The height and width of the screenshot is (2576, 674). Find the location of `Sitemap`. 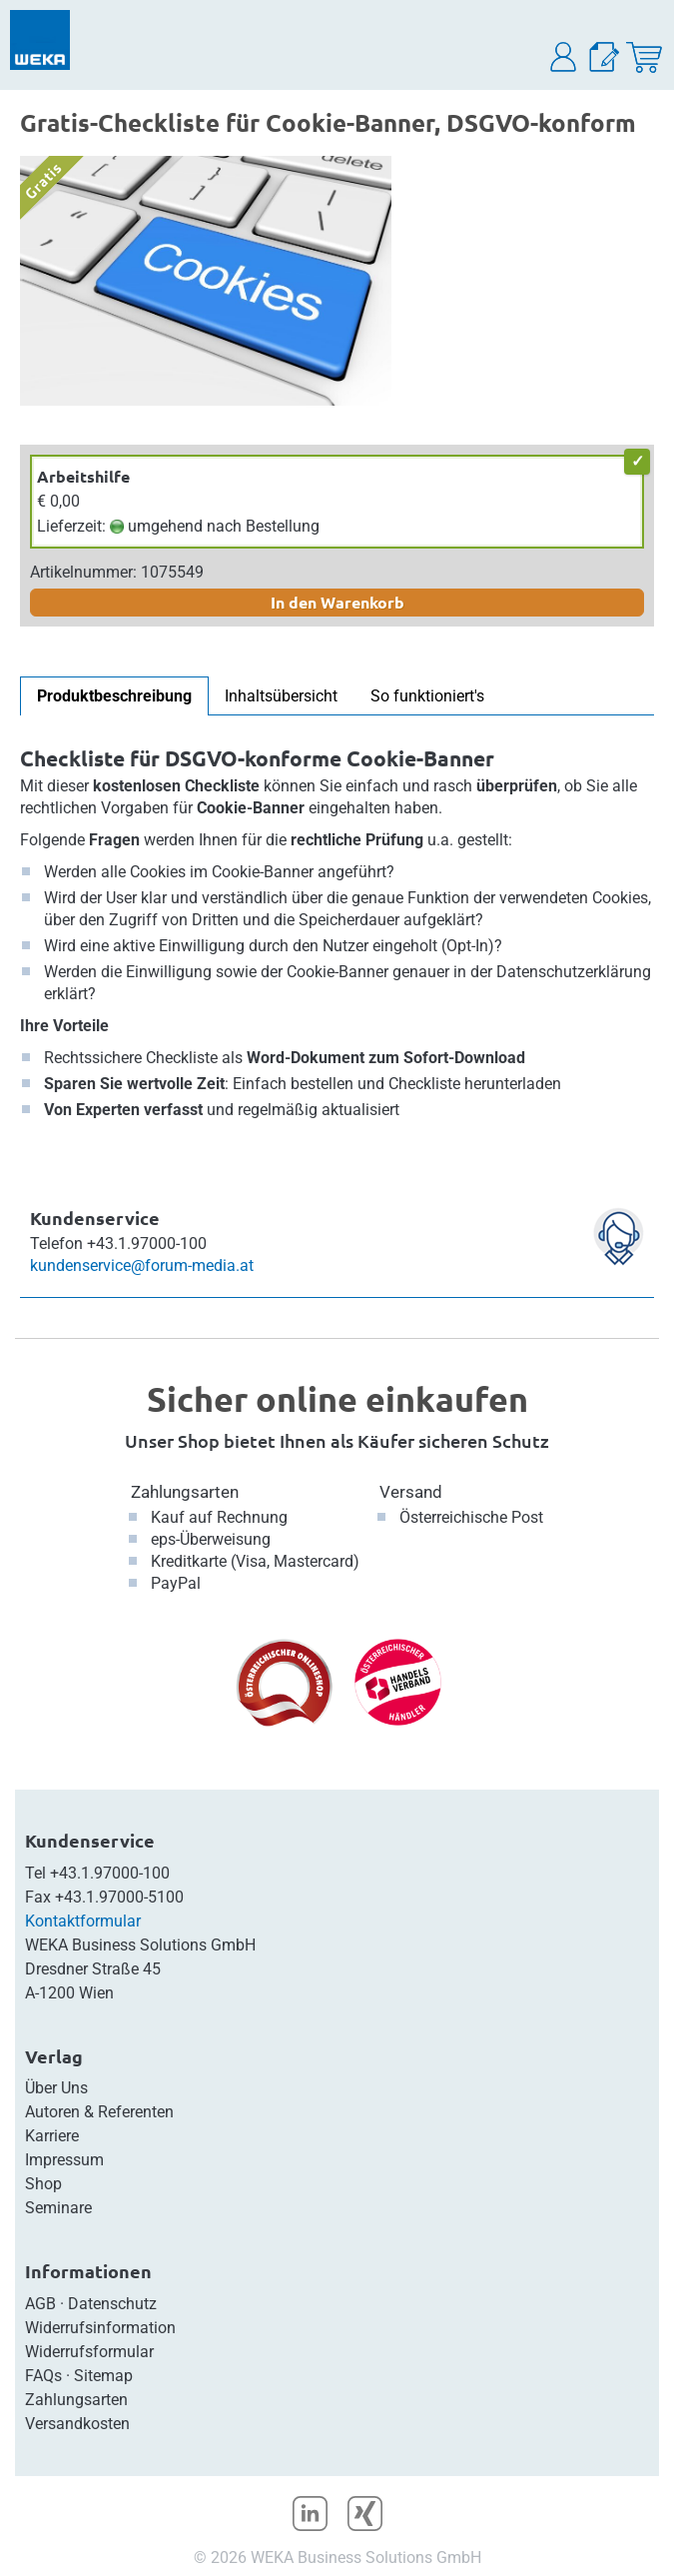

Sitemap is located at coordinates (103, 2375).